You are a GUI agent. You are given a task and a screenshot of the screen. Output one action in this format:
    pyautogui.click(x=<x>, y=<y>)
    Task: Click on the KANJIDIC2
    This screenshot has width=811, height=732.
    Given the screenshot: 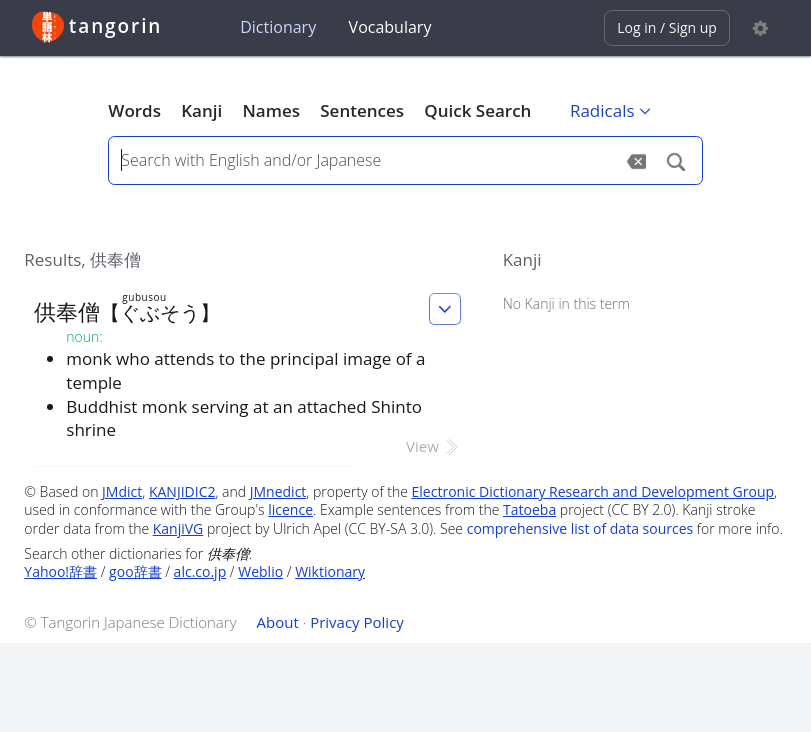 What is the action you would take?
    pyautogui.click(x=182, y=491)
    